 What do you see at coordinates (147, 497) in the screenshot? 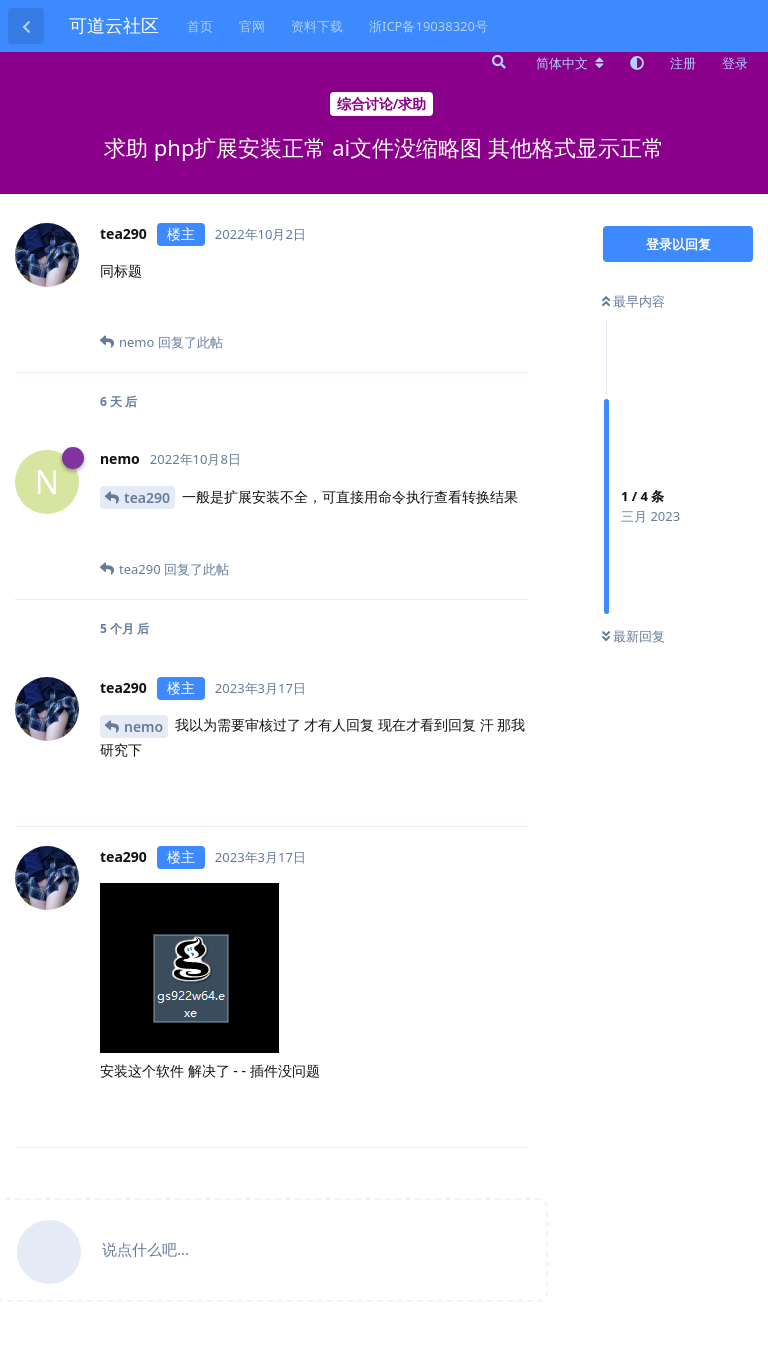
I see `tea290` at bounding box center [147, 497].